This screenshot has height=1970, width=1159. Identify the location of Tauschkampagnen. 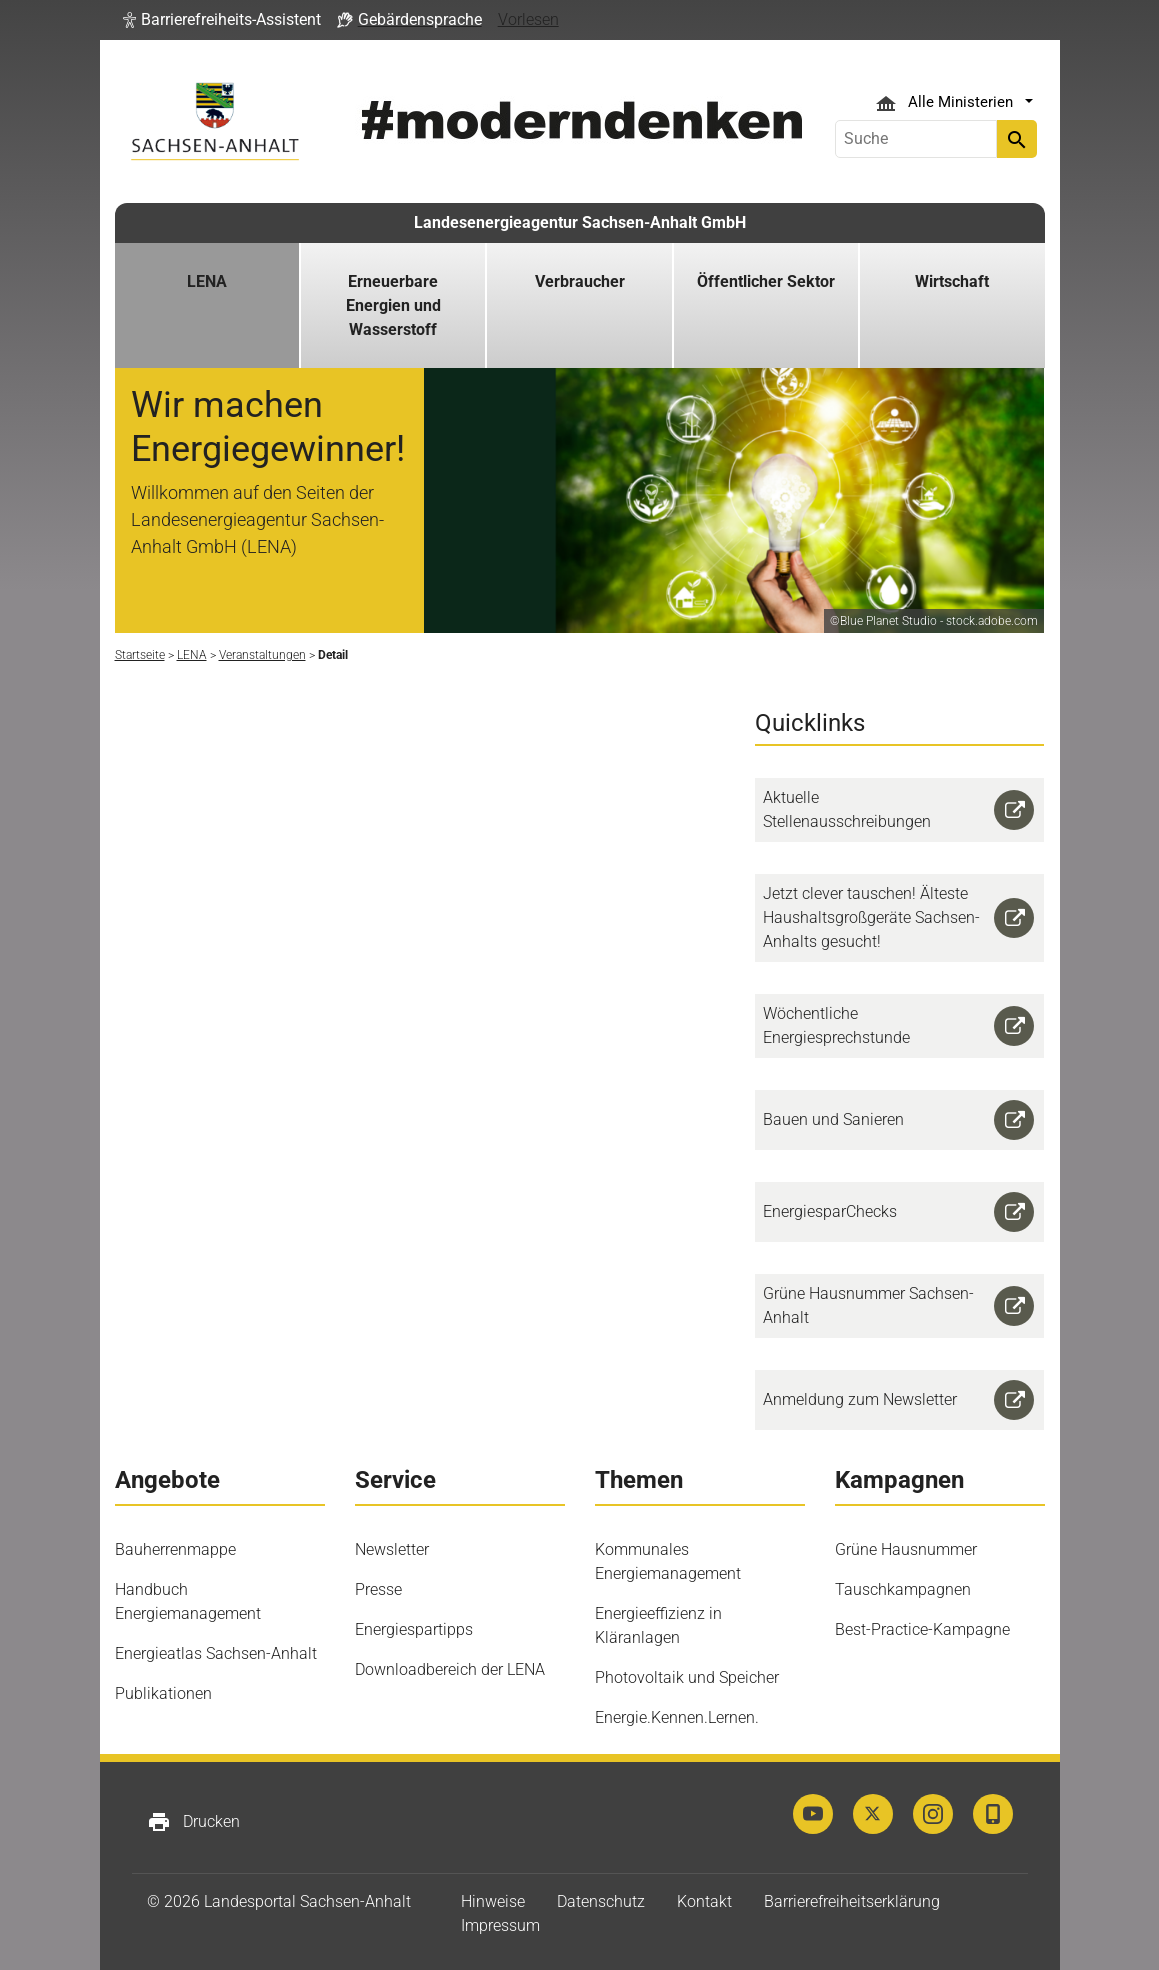
(903, 1589).